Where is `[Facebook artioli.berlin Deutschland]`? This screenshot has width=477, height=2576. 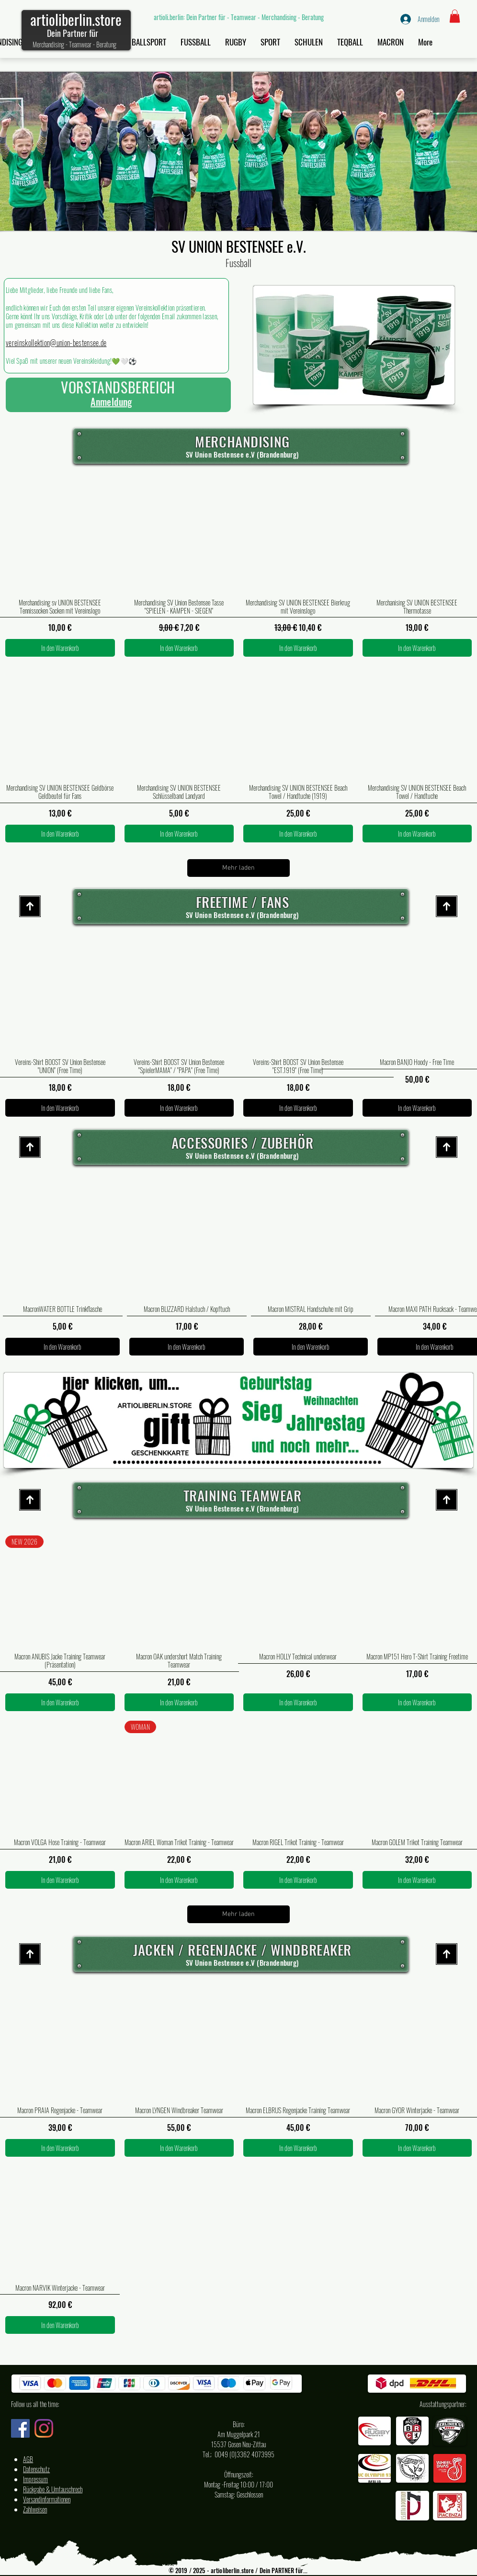 [Facebook artioli.berlin Deutschland] is located at coordinates (20, 2428).